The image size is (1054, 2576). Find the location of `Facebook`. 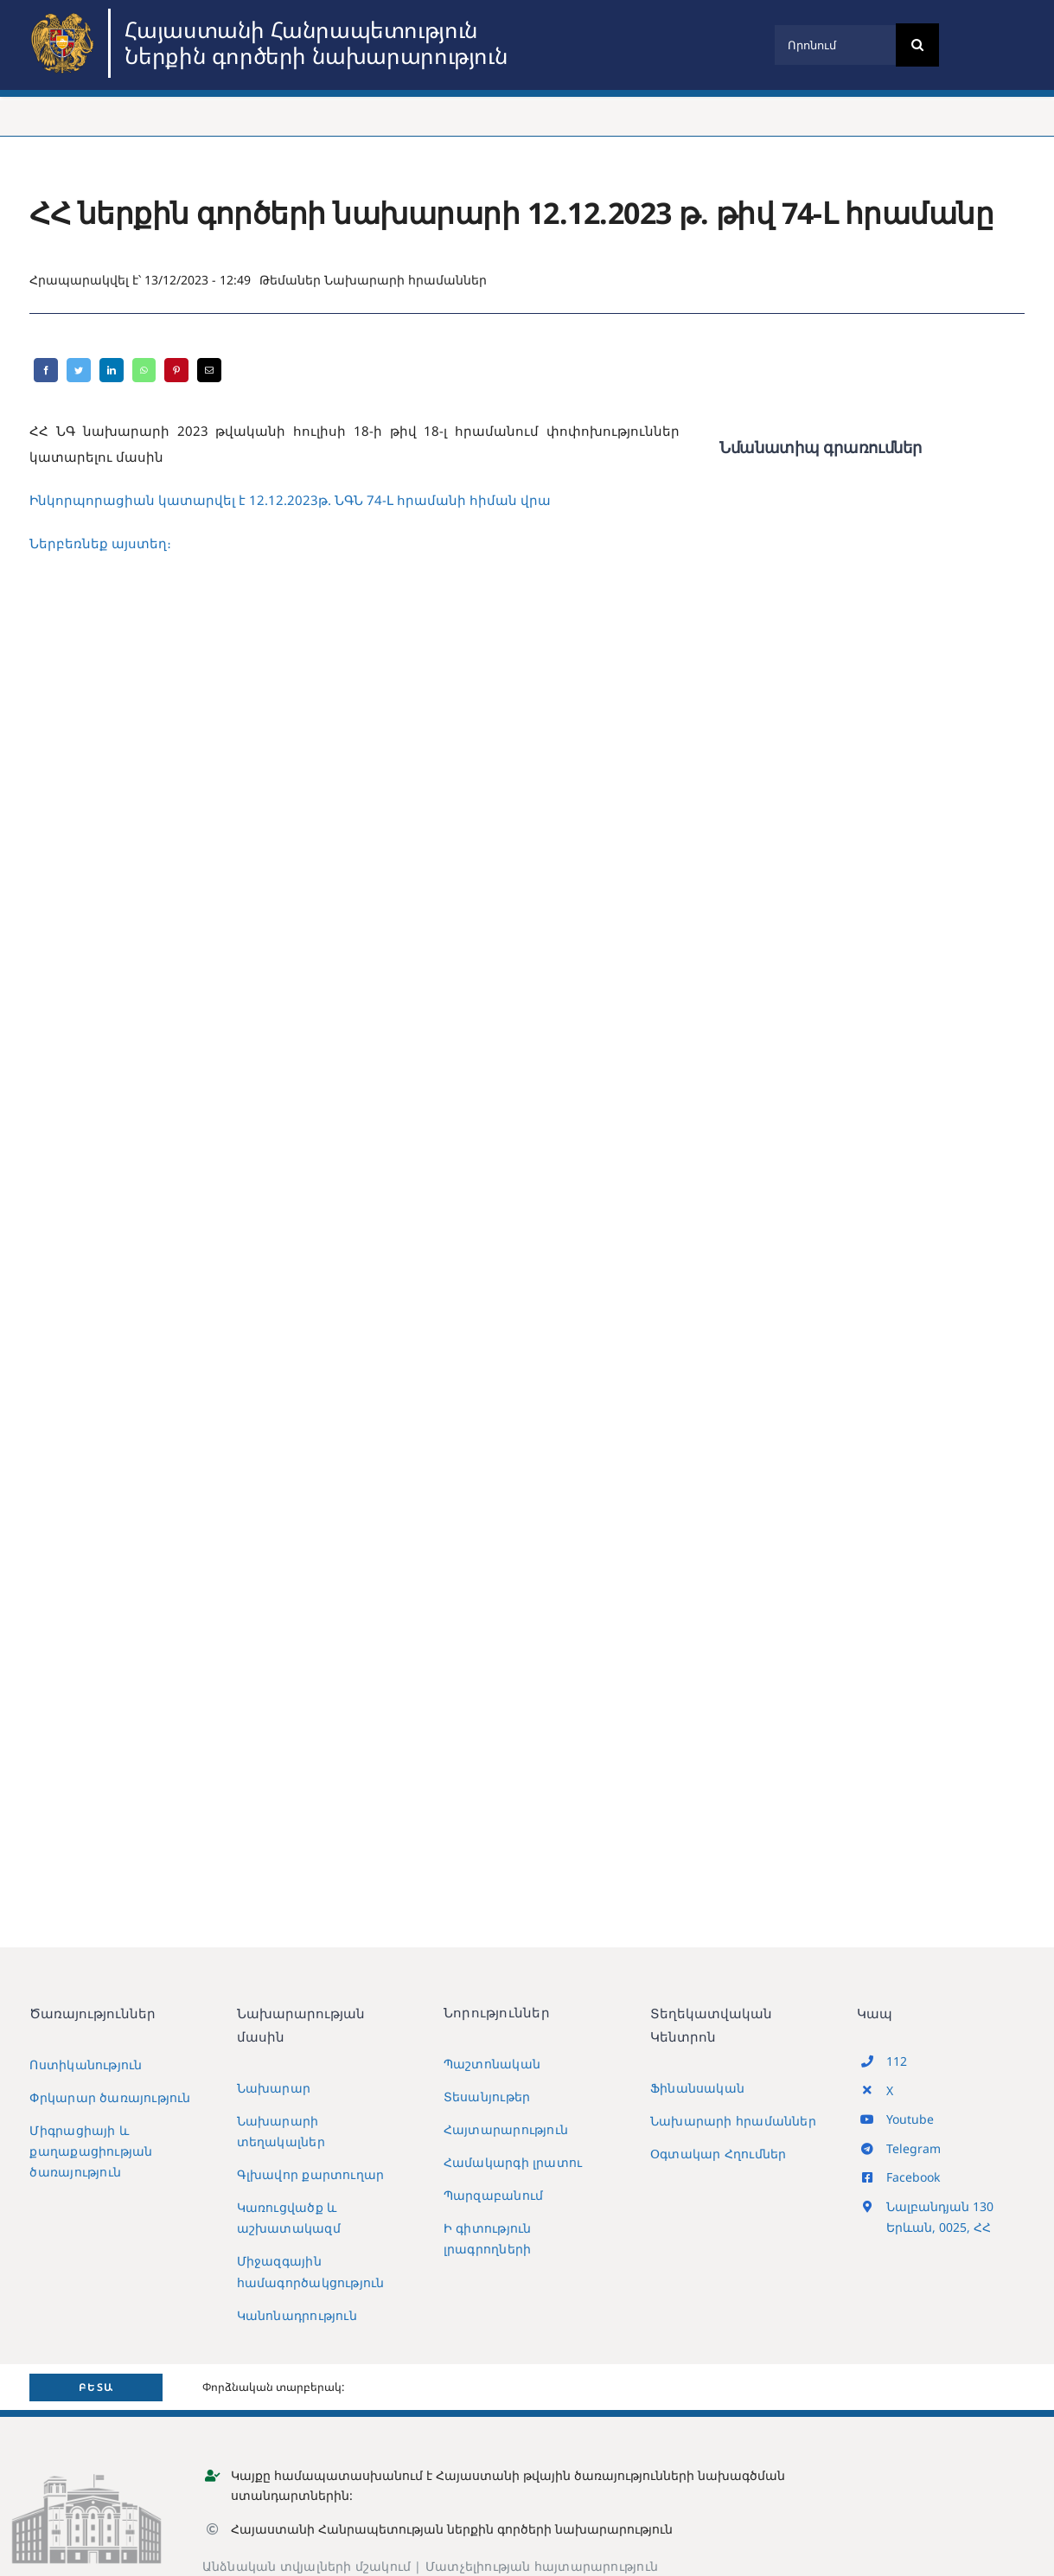

Facebook is located at coordinates (913, 2177).